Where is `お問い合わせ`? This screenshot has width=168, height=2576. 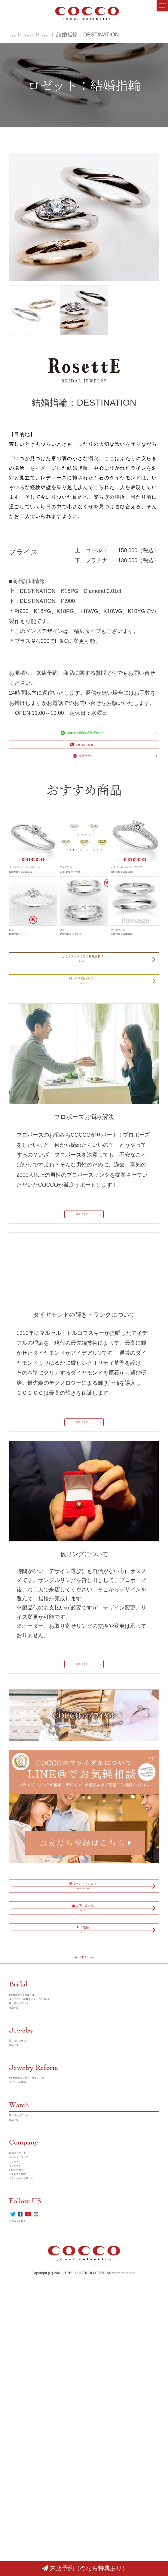 お問い合わせ is located at coordinates (25, 2437).